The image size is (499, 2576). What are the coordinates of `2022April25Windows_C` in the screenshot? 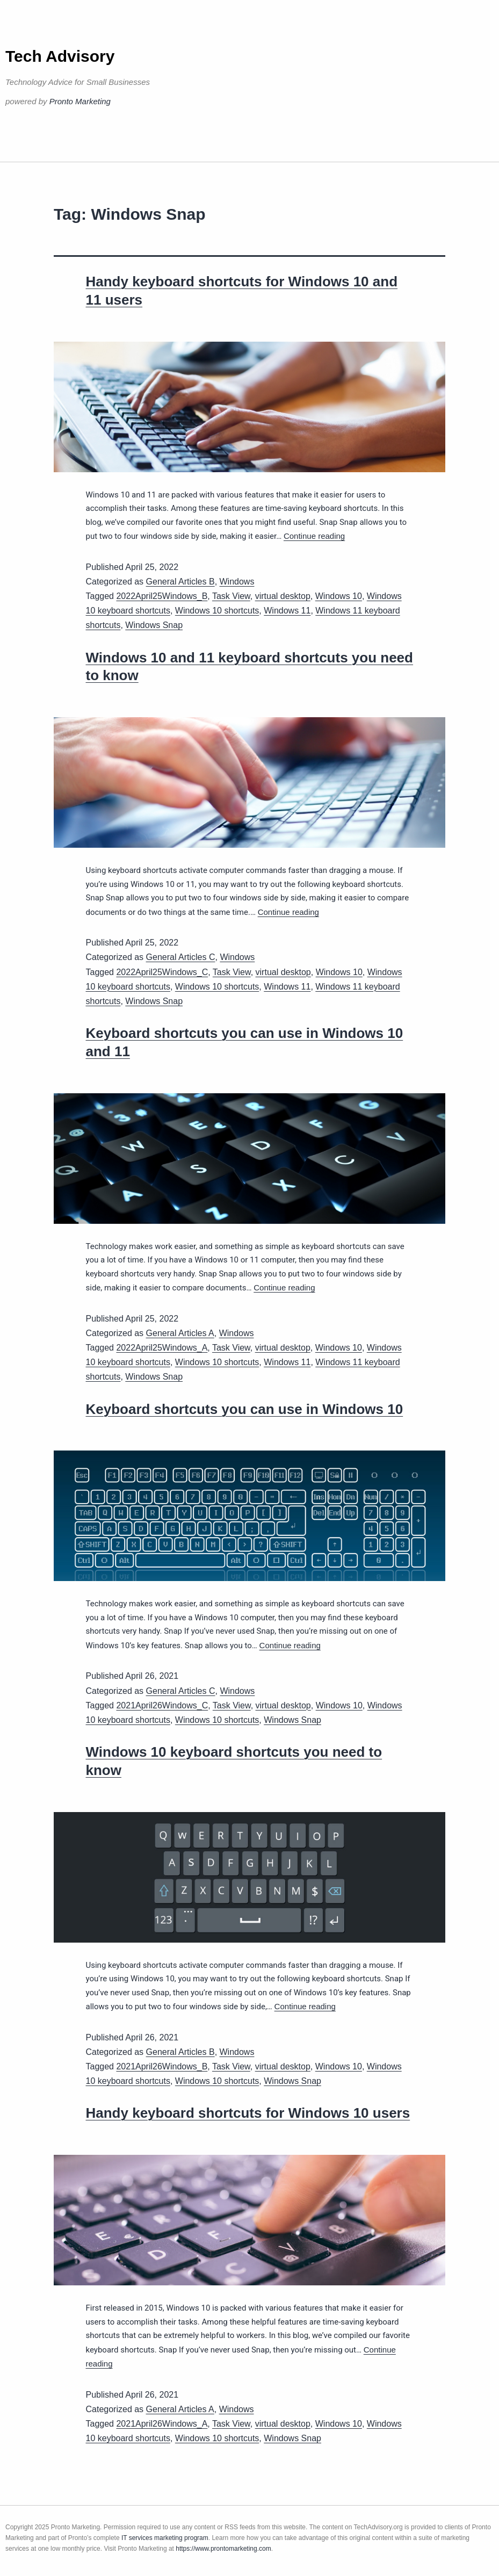 It's located at (162, 972).